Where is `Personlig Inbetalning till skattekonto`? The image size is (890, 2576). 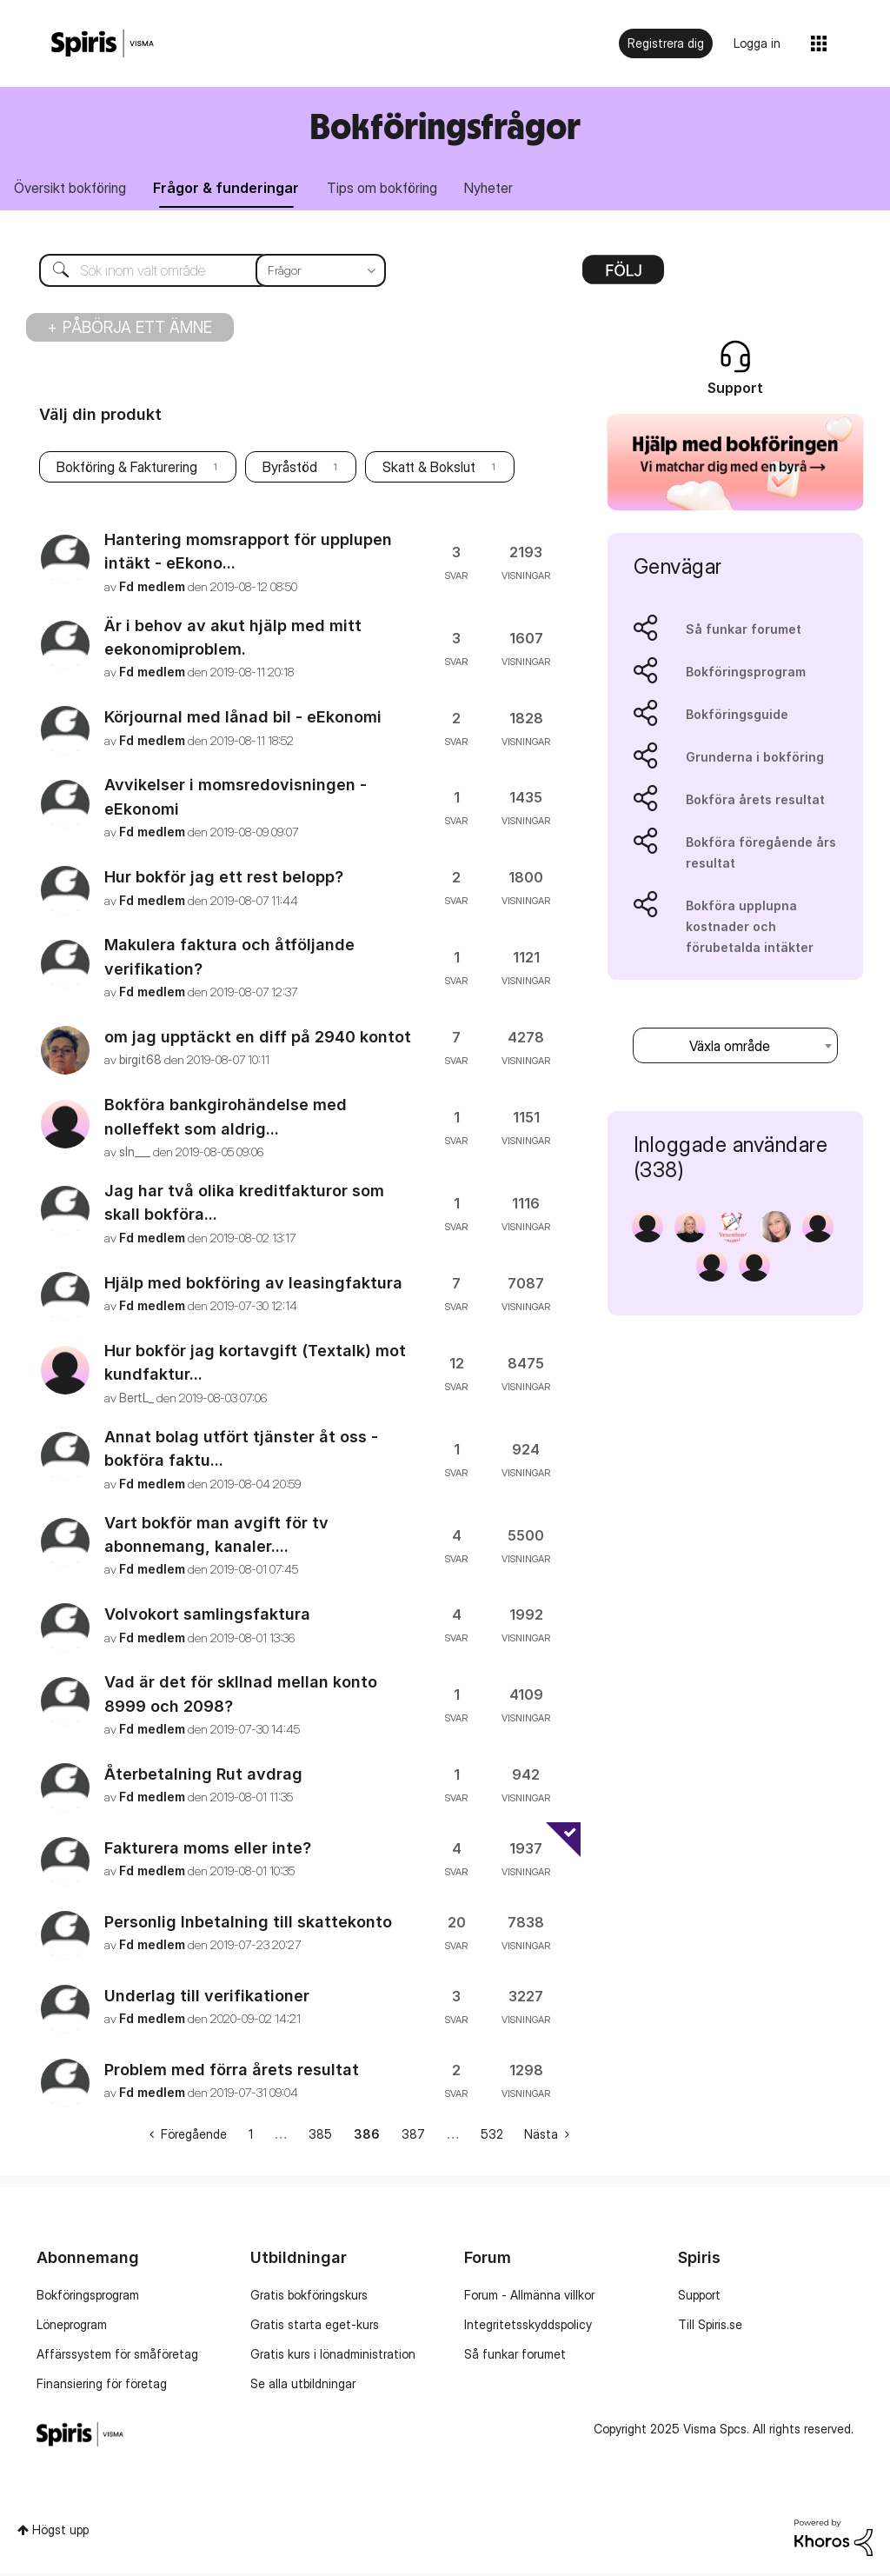
Personlig Inbetalning till skattekonto is located at coordinates (248, 1924).